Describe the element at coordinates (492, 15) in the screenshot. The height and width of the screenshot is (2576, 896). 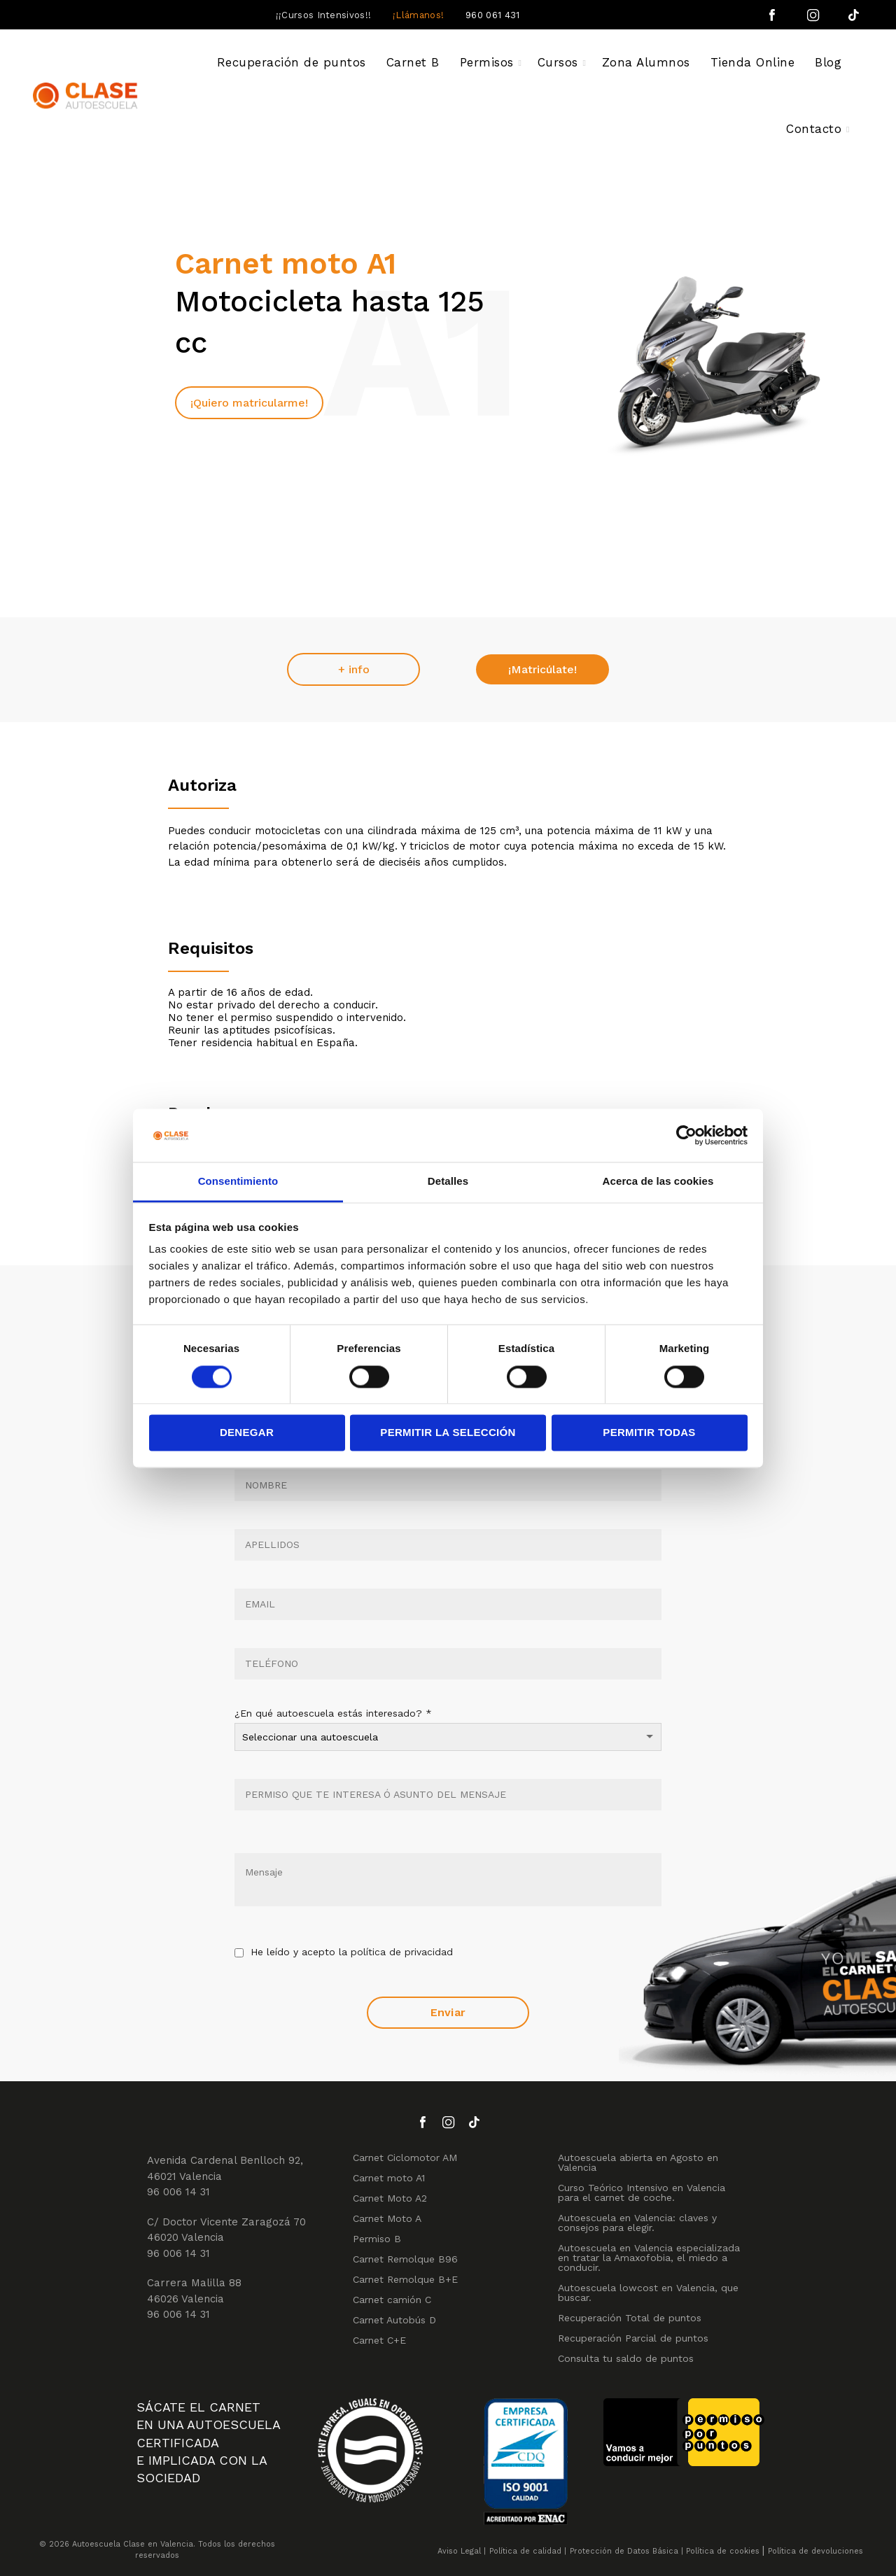
I see `960 061 431` at that location.